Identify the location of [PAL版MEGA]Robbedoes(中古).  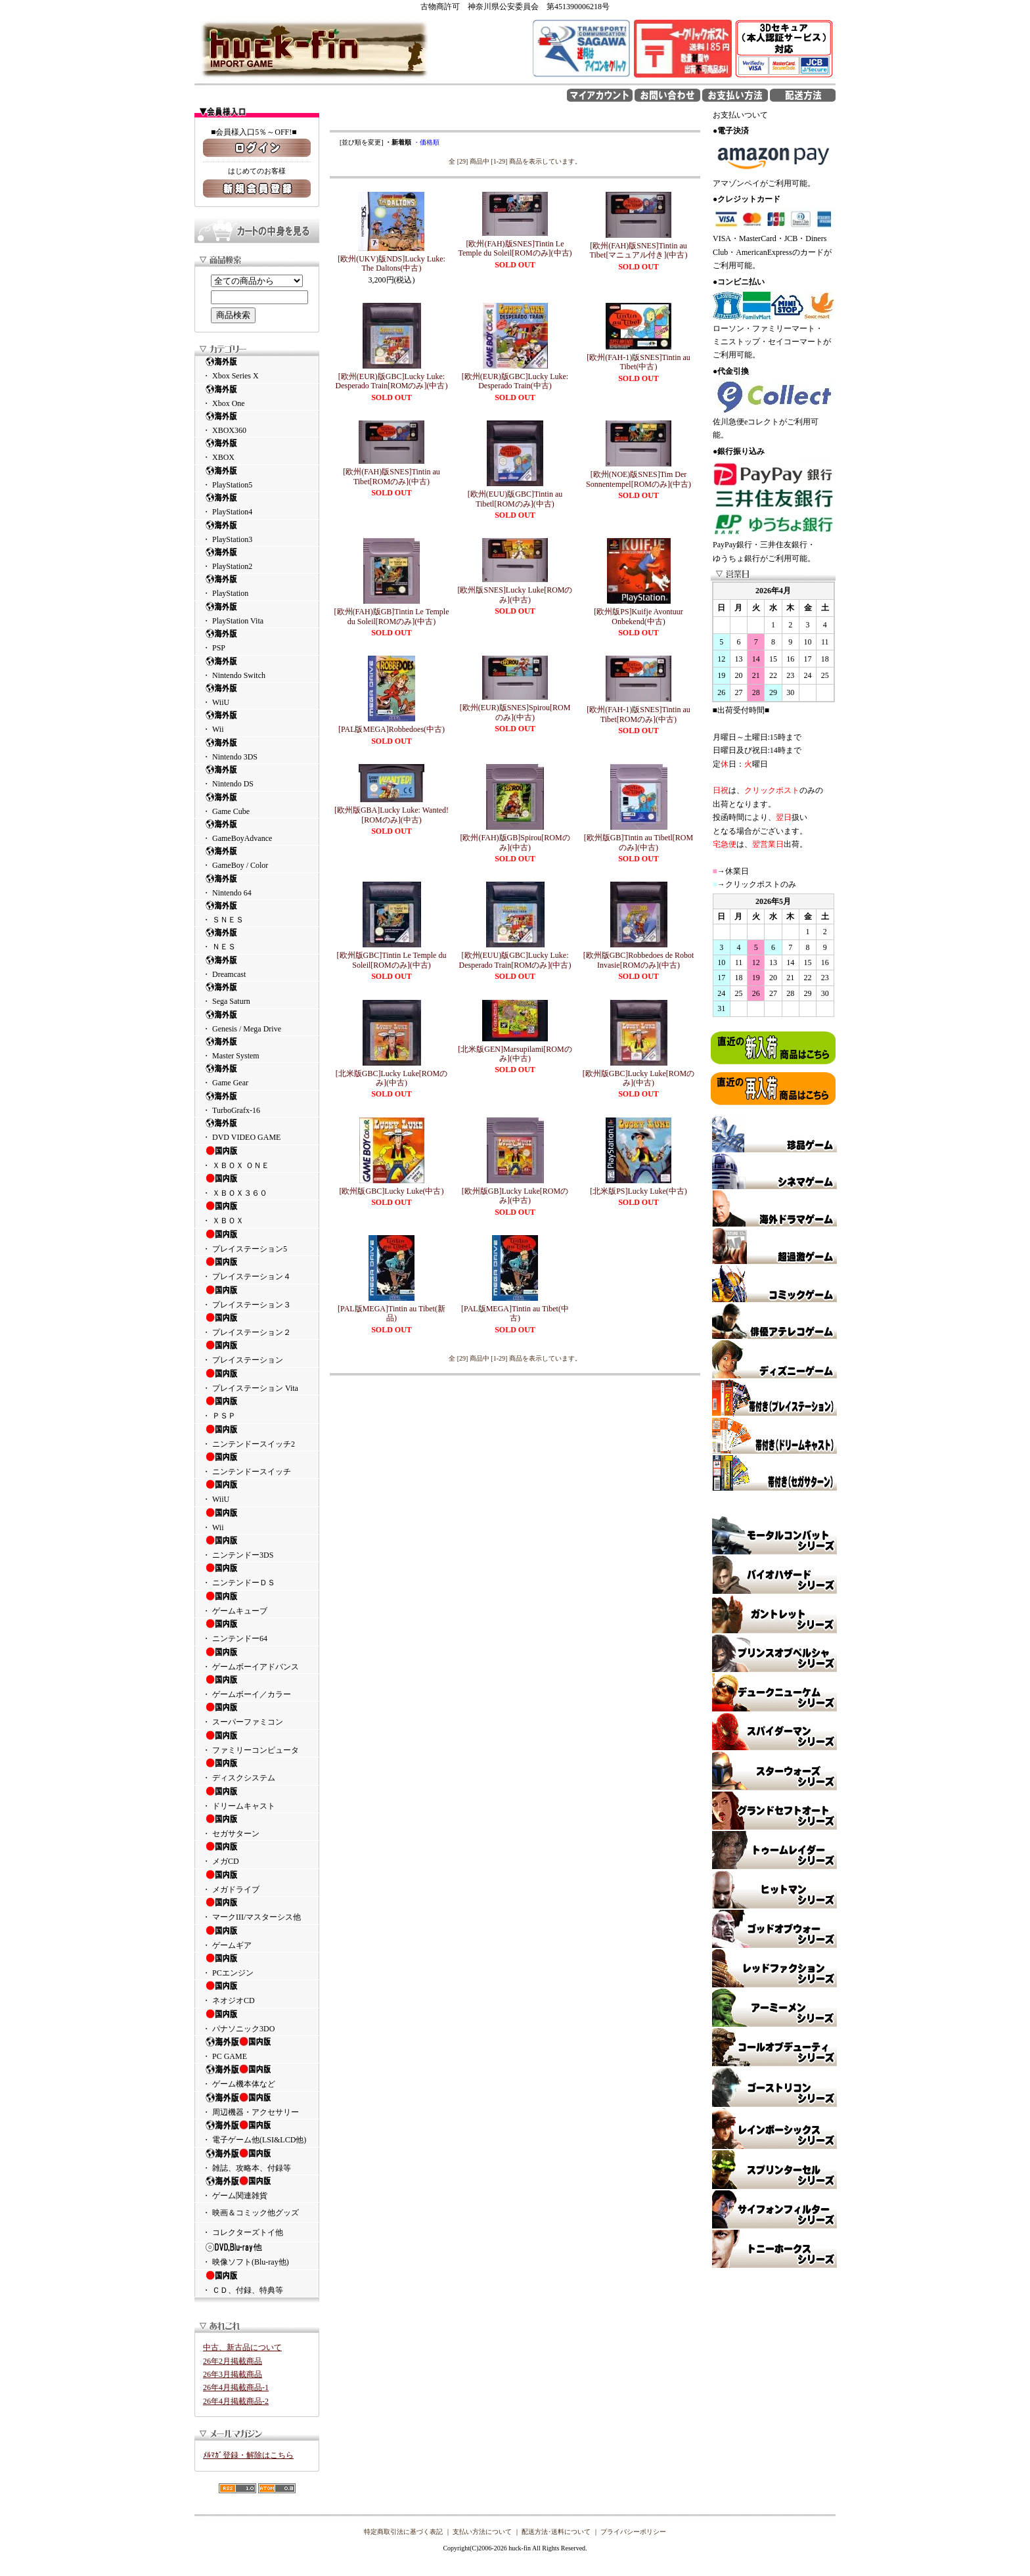
(391, 729).